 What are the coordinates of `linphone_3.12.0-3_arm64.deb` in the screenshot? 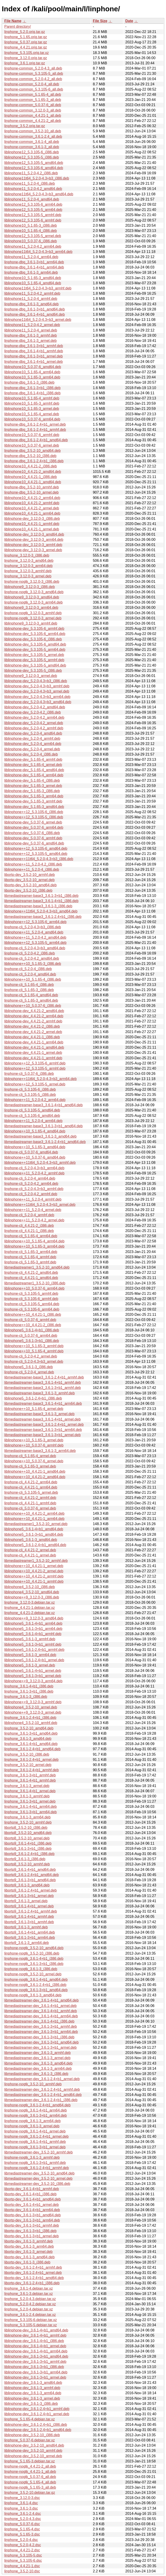 It's located at (28, 566).